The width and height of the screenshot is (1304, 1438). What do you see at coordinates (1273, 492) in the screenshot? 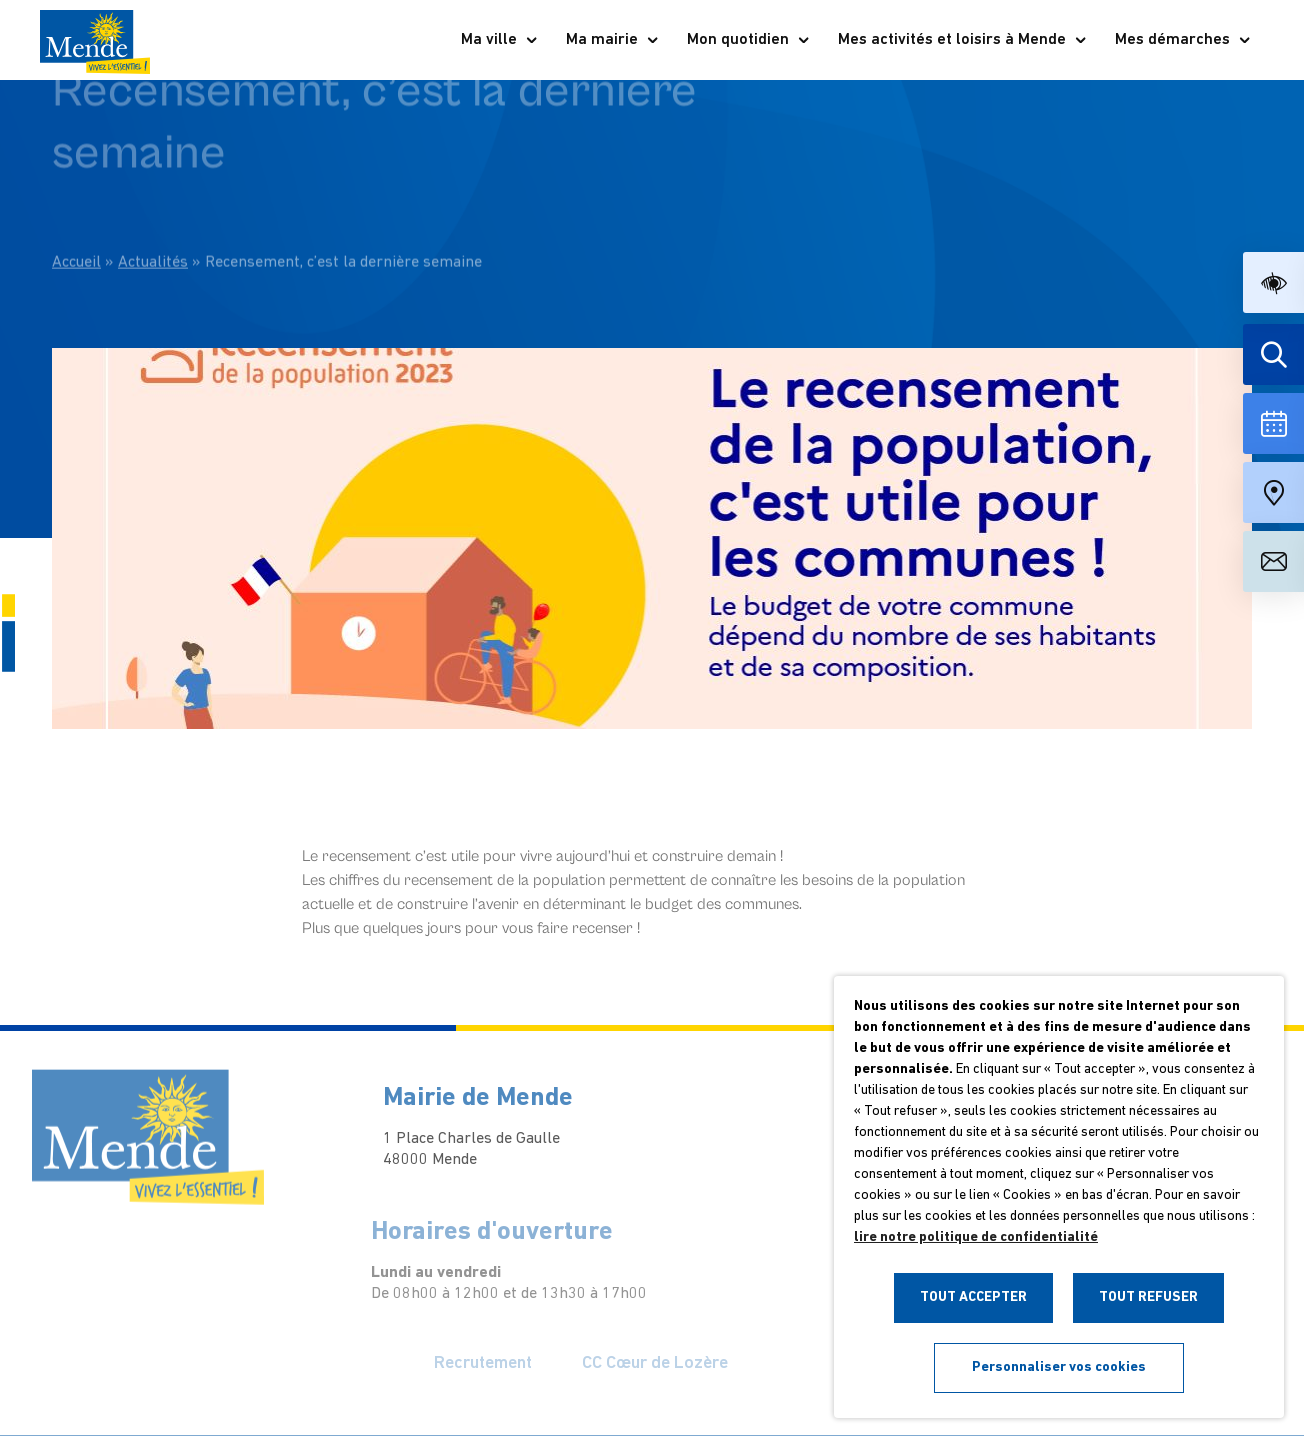
I see `[Accéder à notre carte intéractive]` at bounding box center [1273, 492].